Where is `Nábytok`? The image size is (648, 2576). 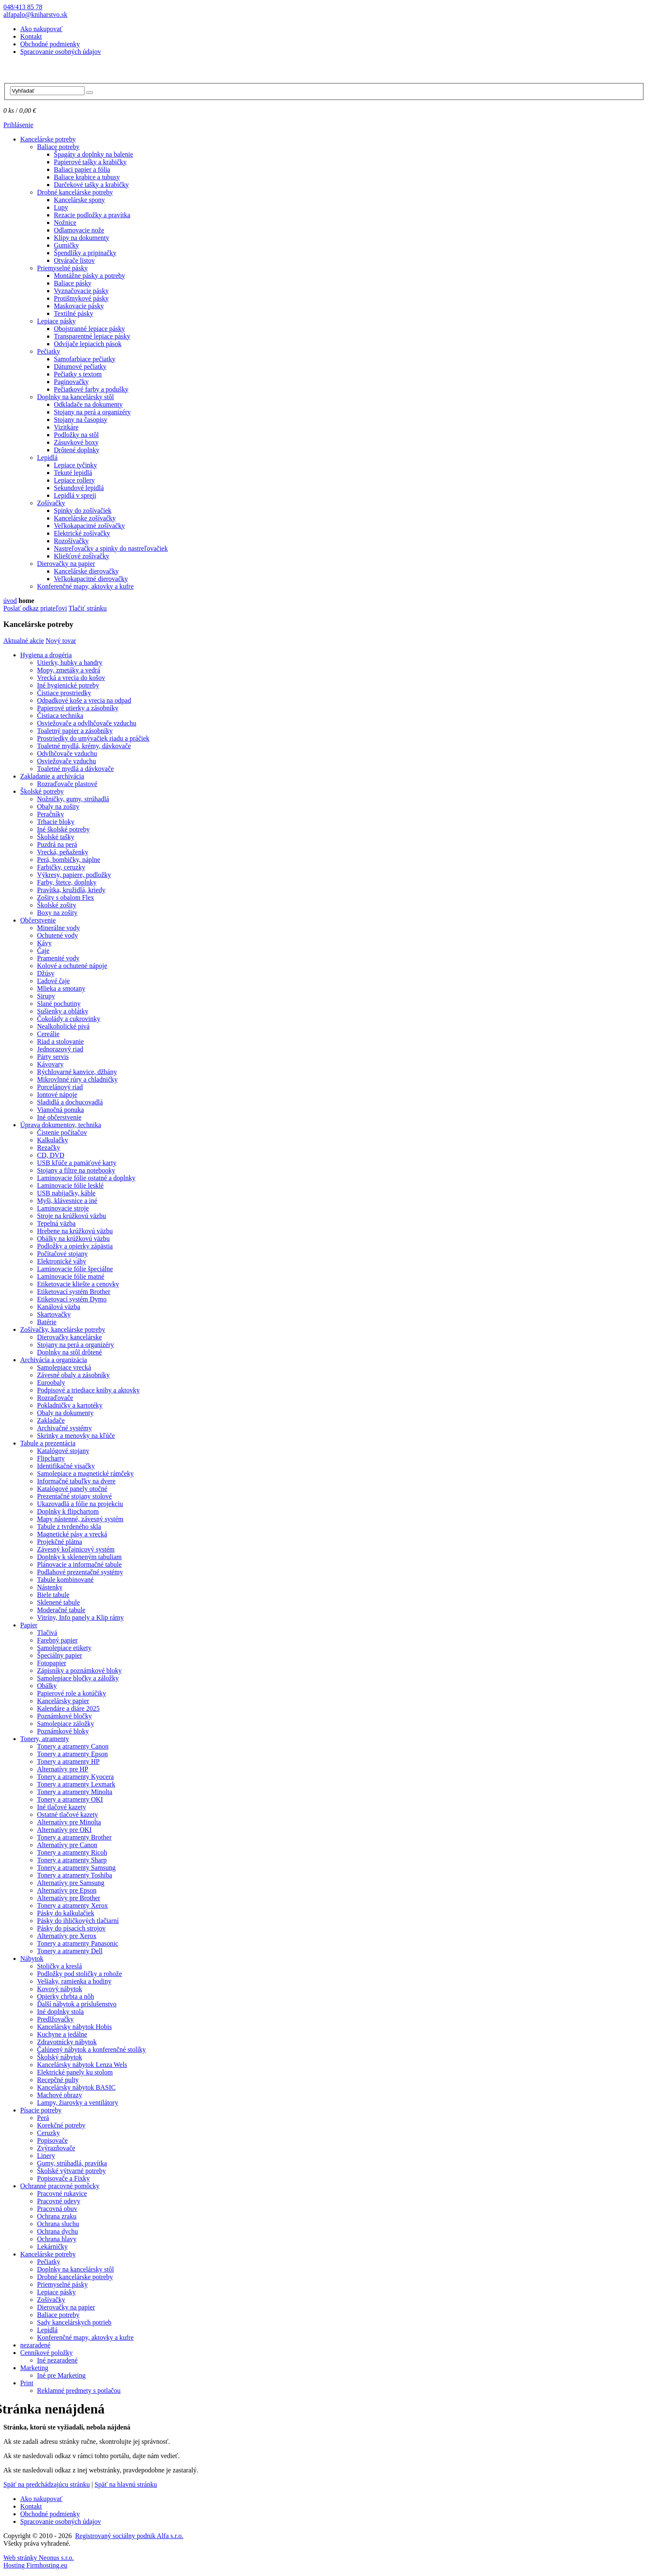
Nábytok is located at coordinates (31, 1958).